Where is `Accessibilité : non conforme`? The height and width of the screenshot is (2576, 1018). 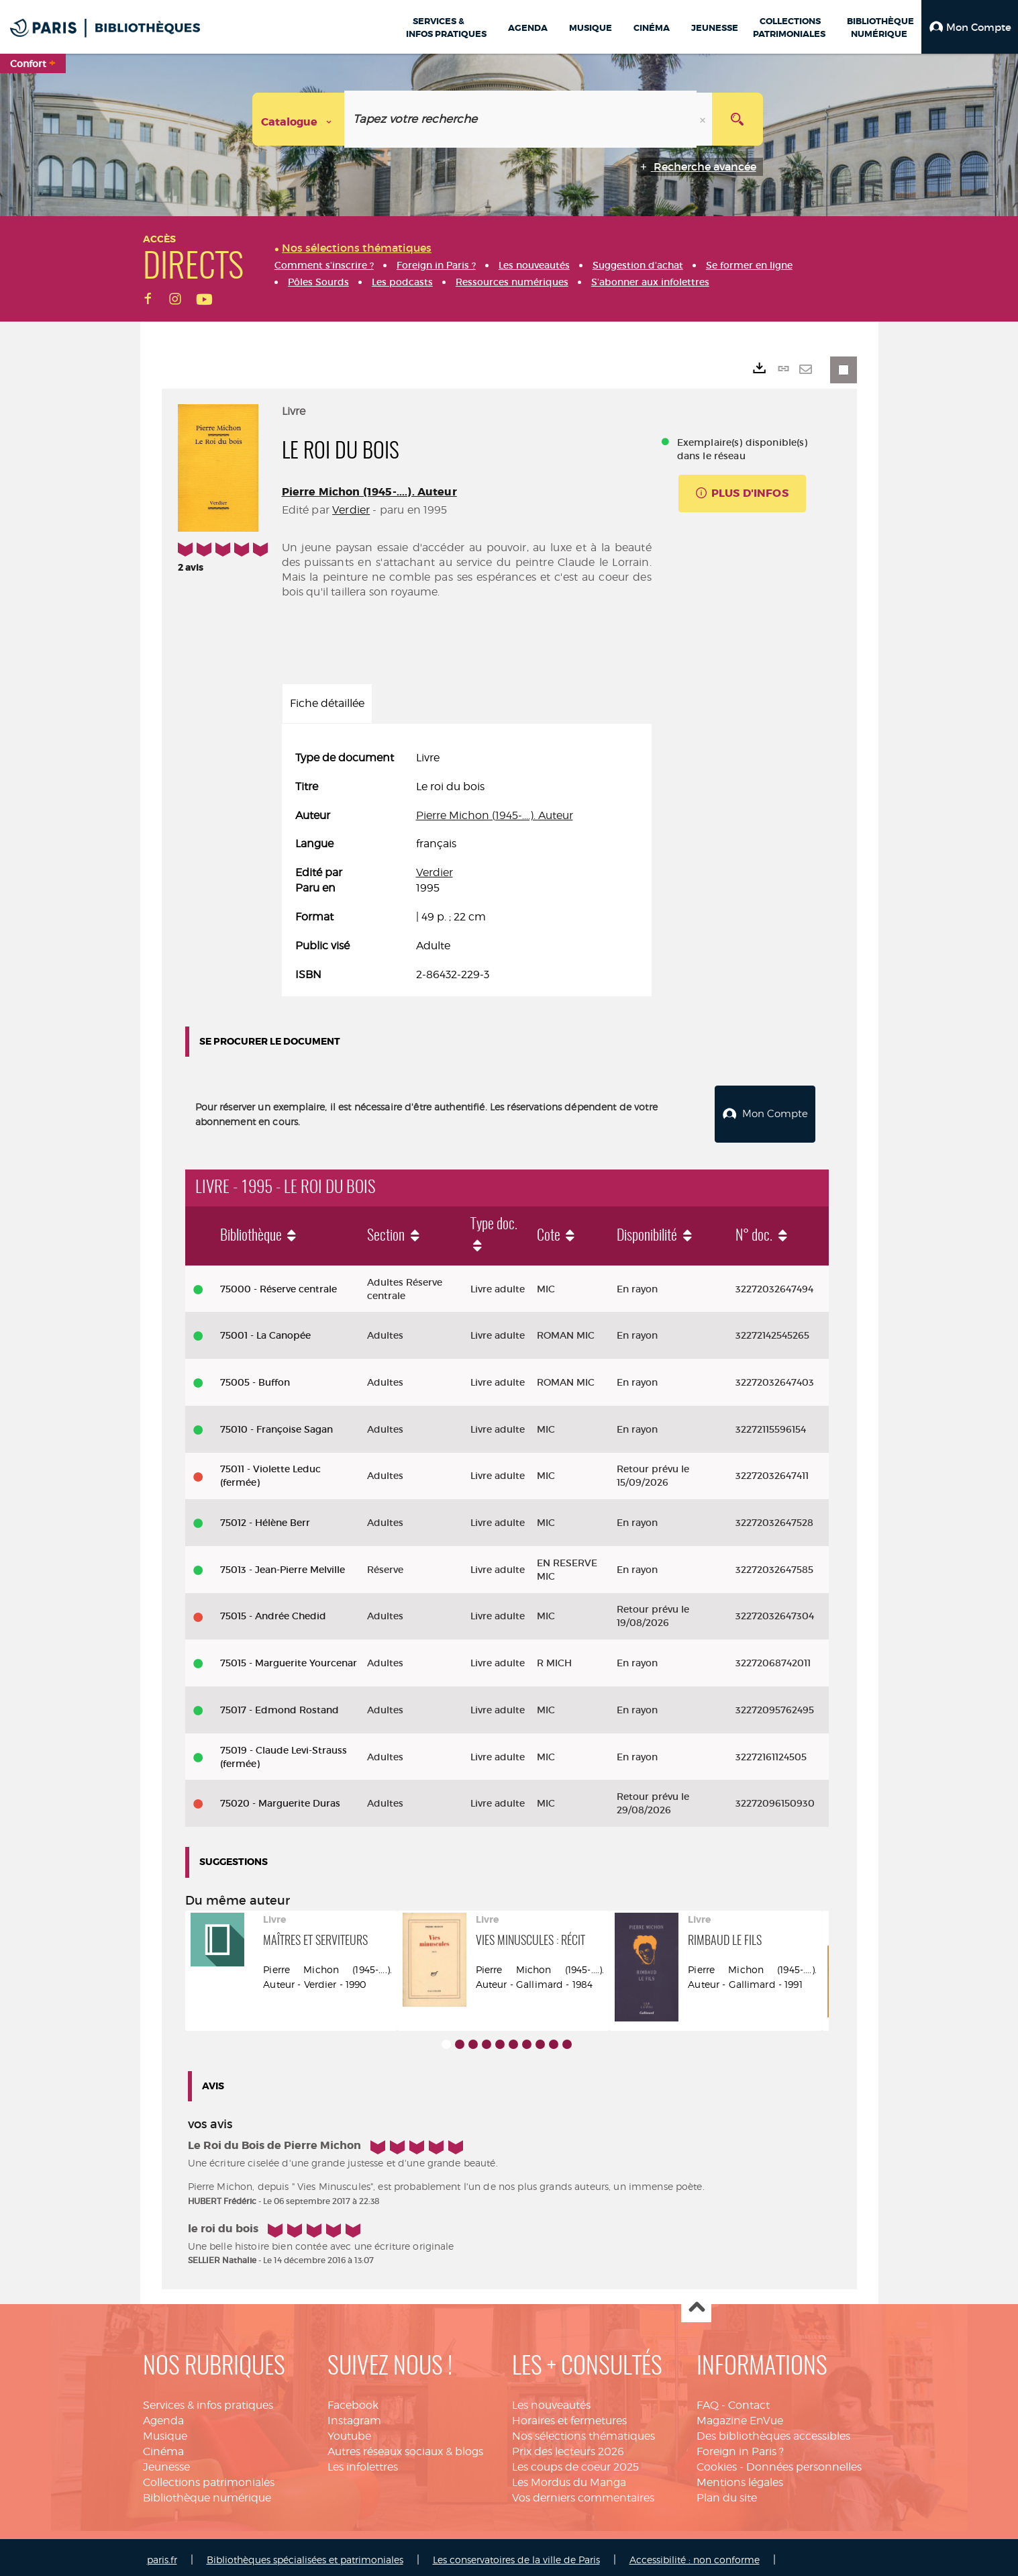 Accessibilité : non conforme is located at coordinates (694, 2554).